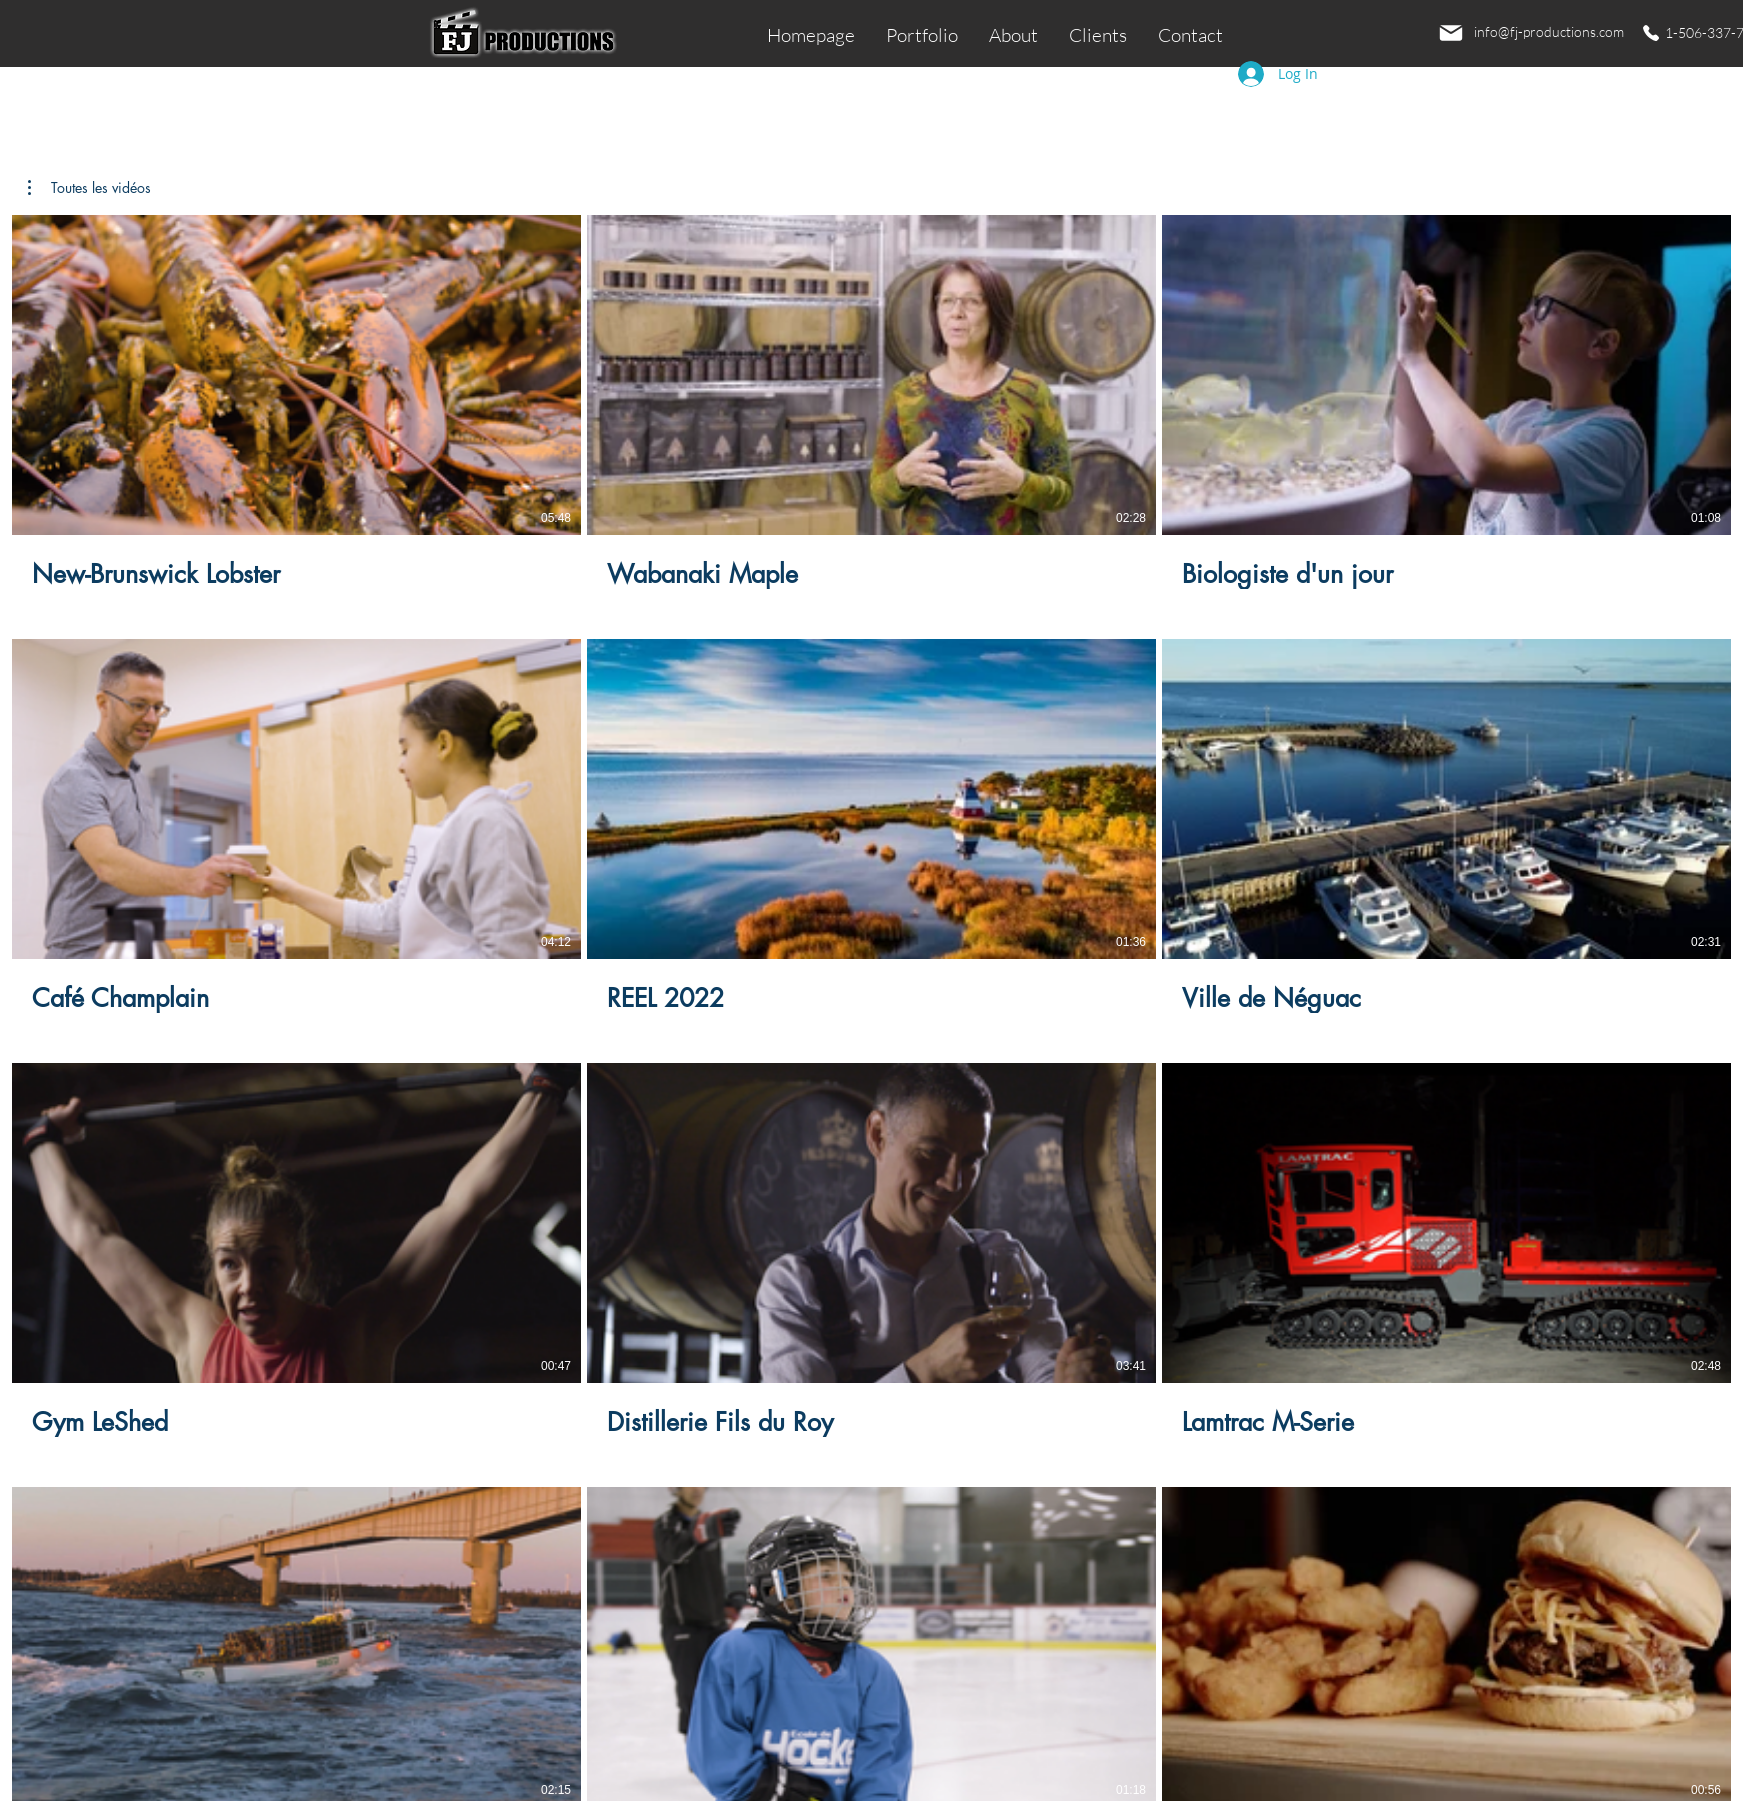  I want to click on [Email], so click(1451, 33).